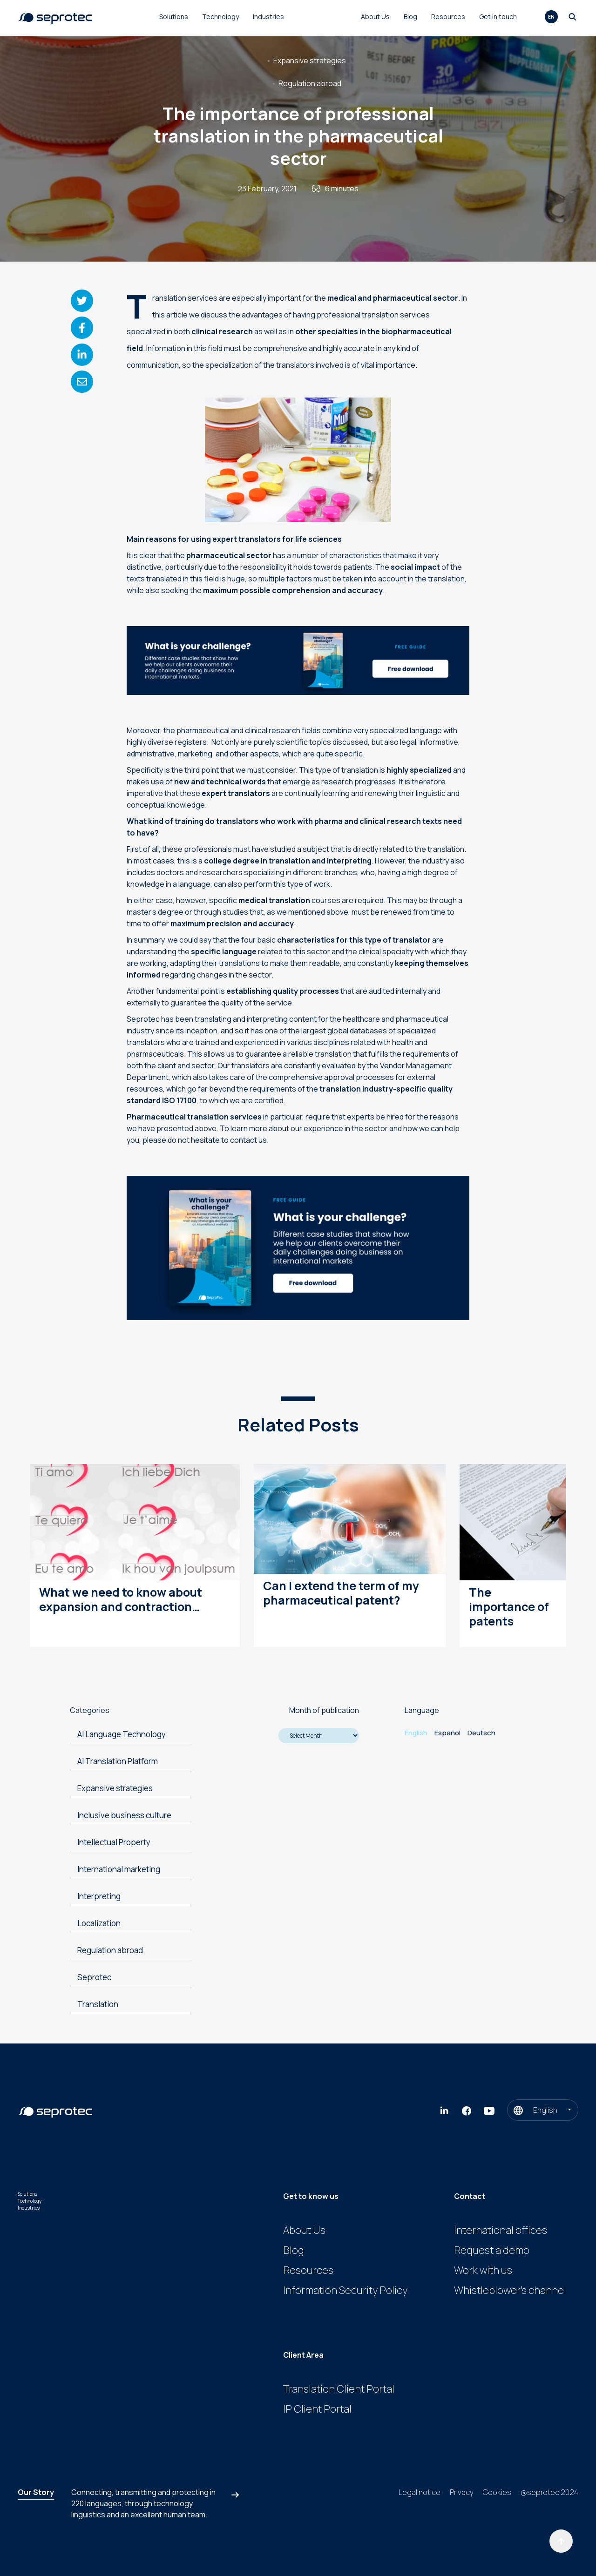  Describe the element at coordinates (36, 2492) in the screenshot. I see `Our Story` at that location.